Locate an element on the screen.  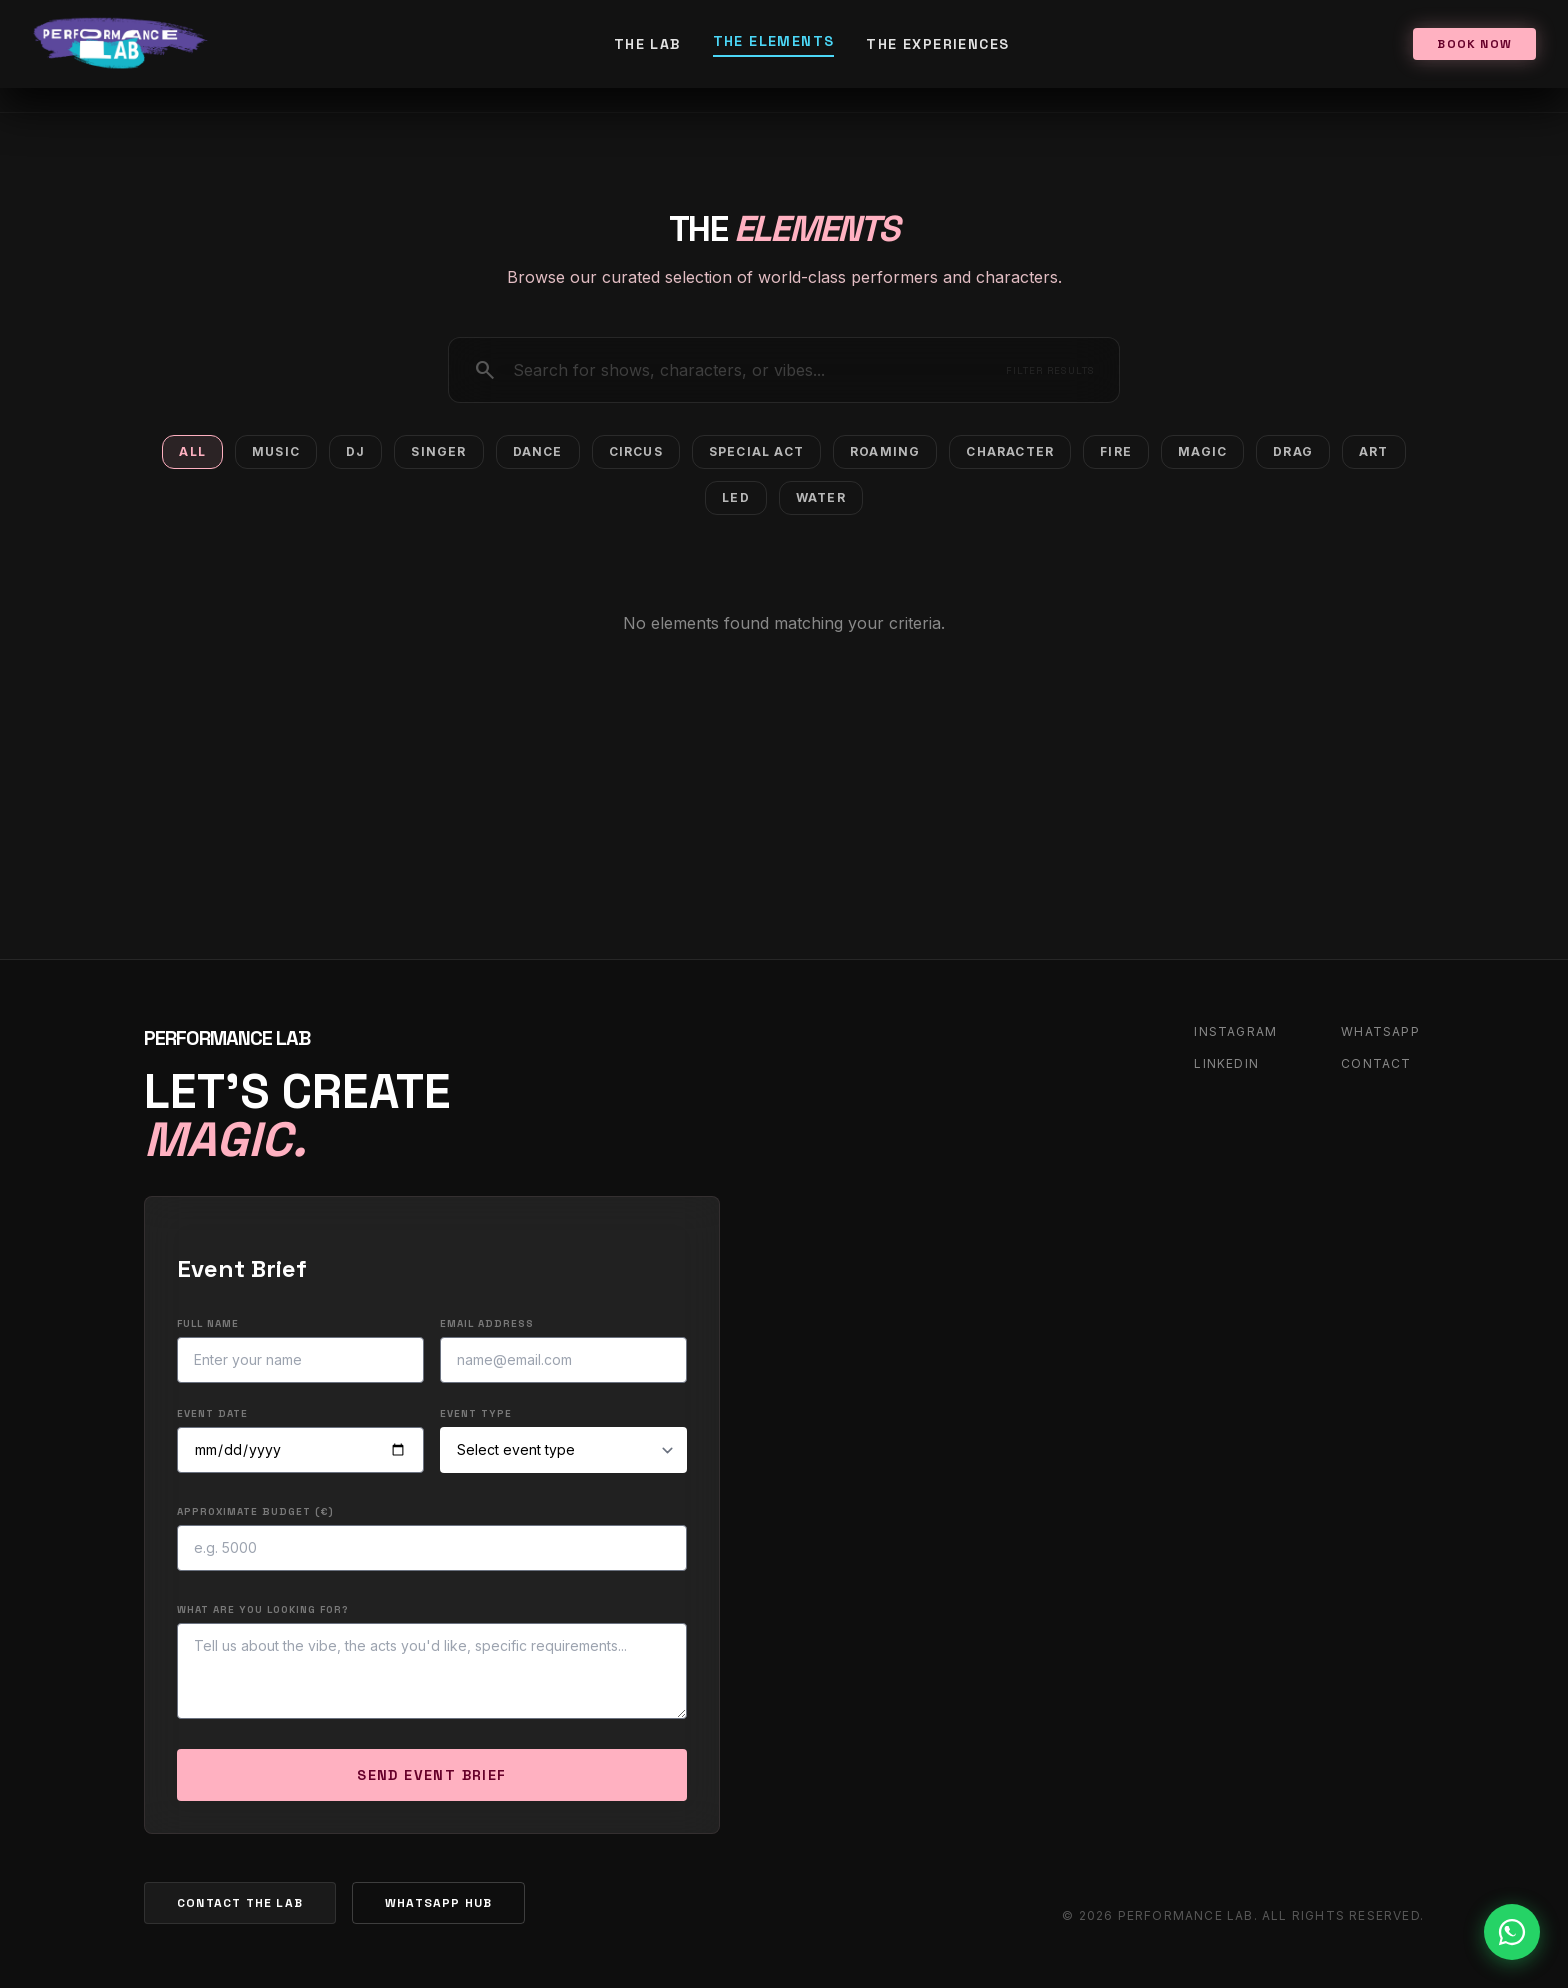
Roaming is located at coordinates (885, 451).